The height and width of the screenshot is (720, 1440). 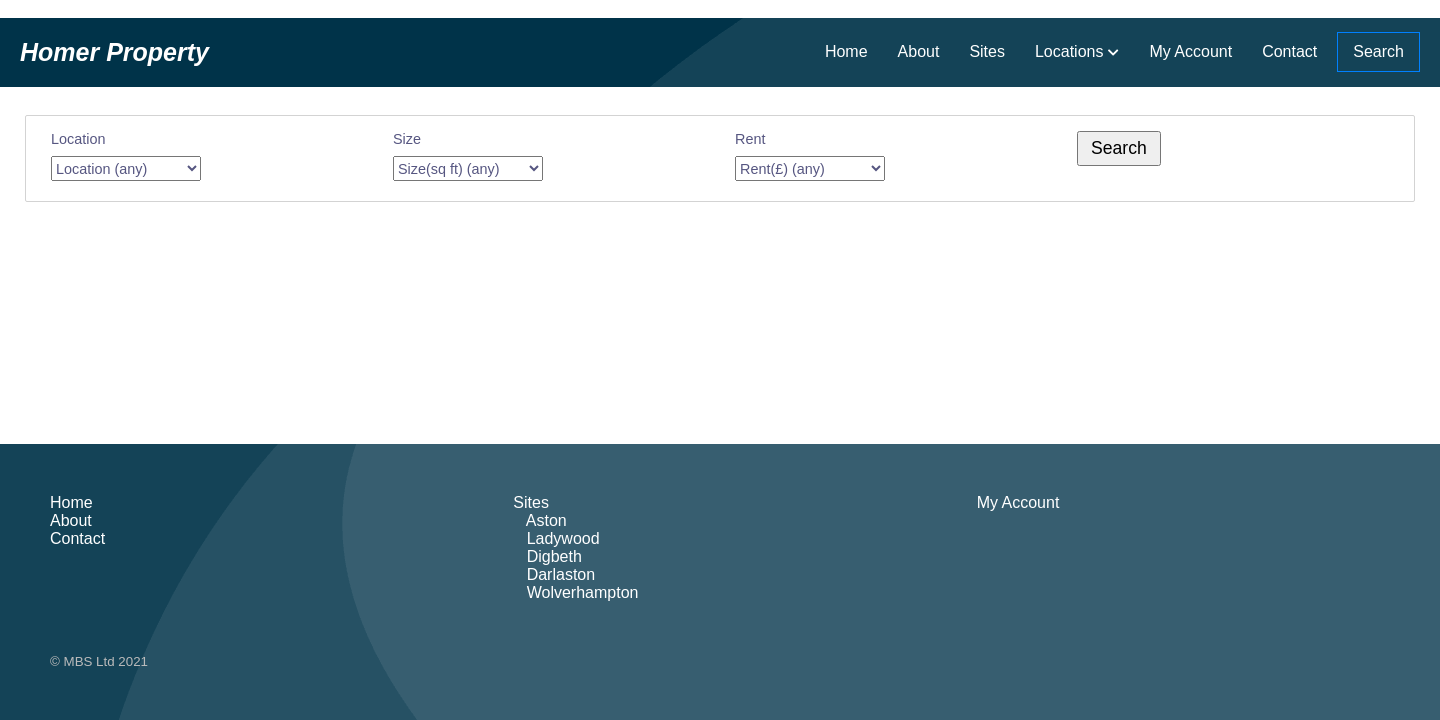 I want to click on Digbeth, so click(x=547, y=556).